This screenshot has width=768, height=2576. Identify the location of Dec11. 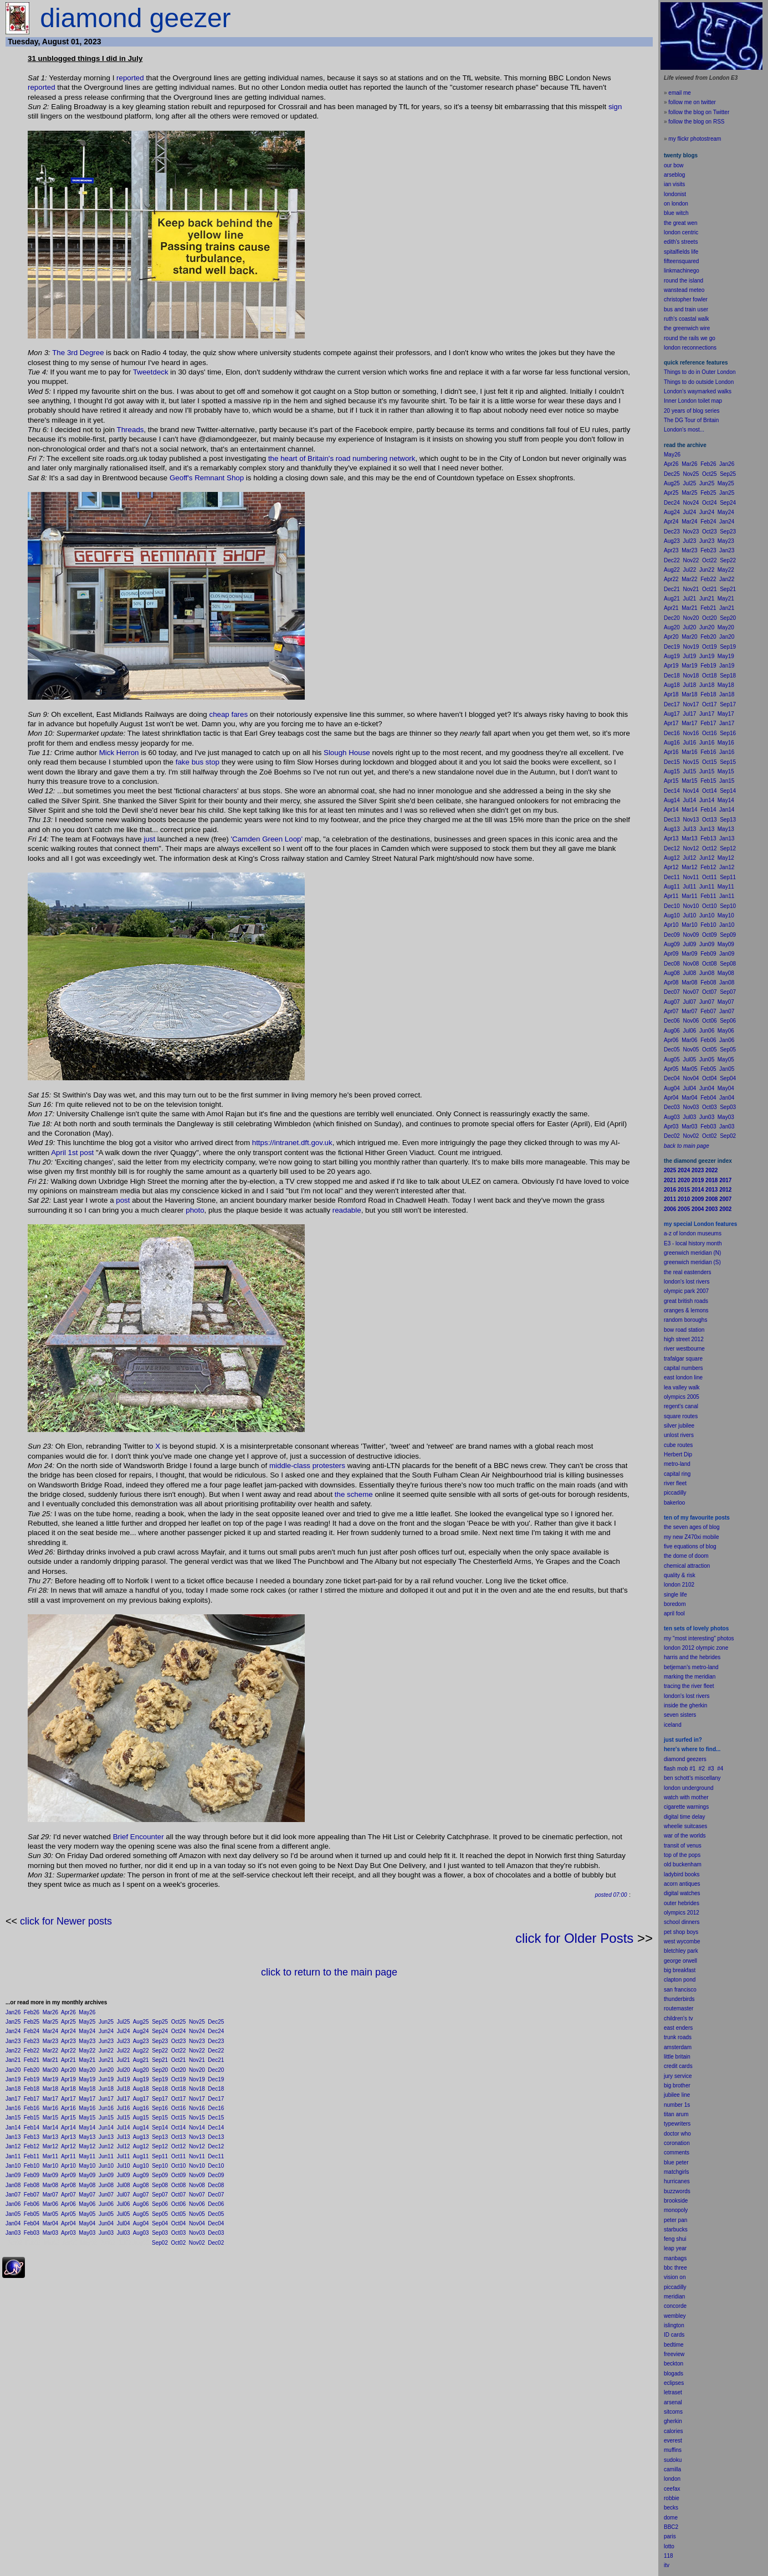
(216, 2156).